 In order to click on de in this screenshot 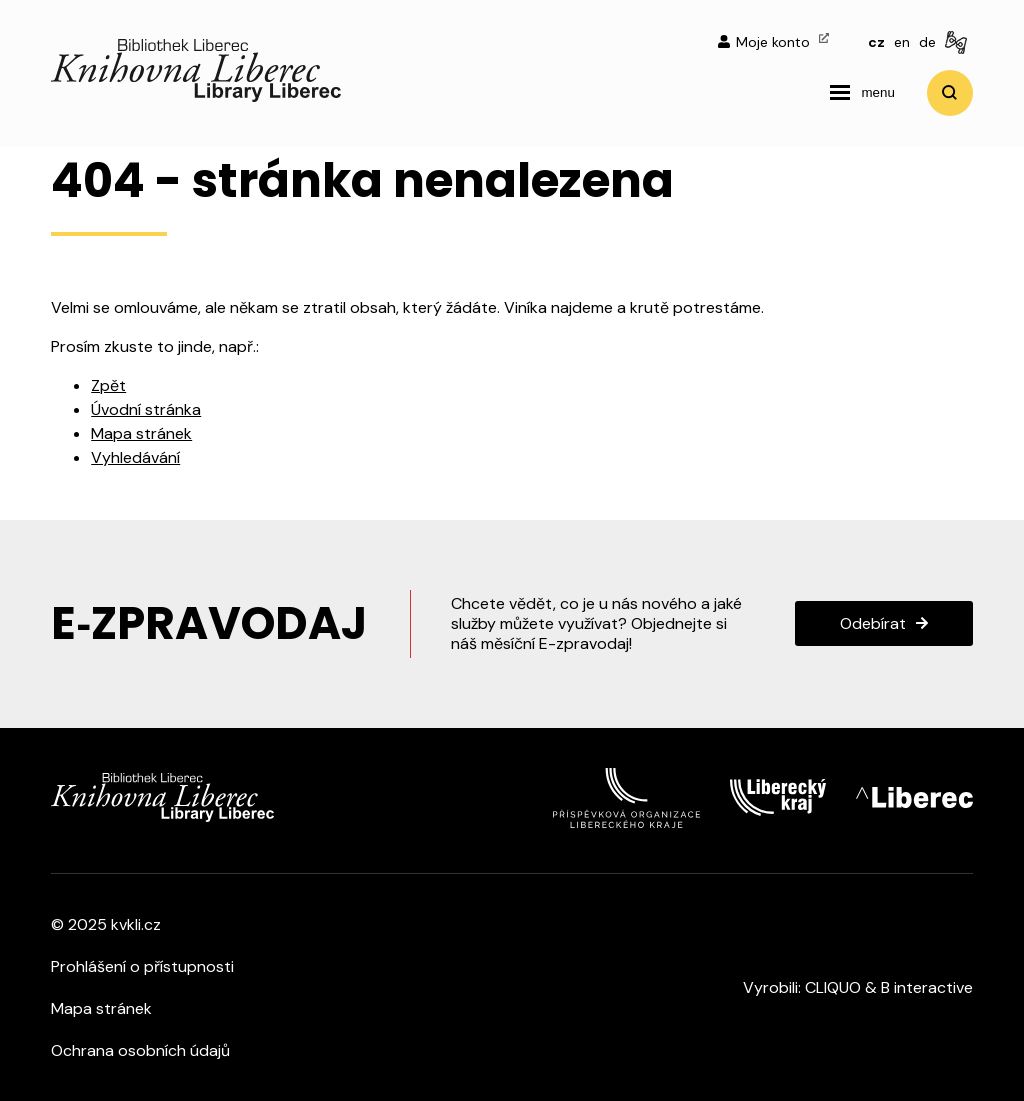, I will do `click(927, 42)`.